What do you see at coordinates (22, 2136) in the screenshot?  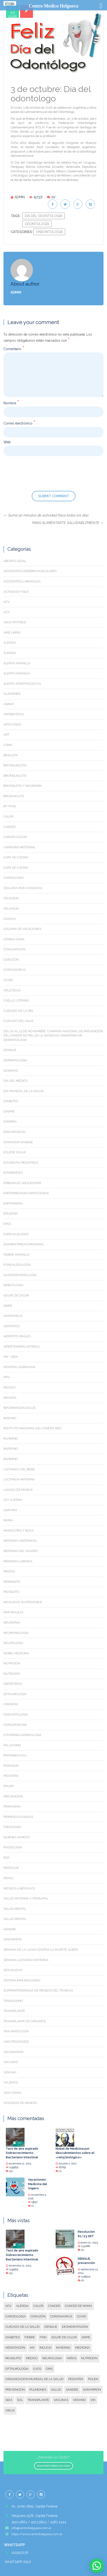 I see `Test de aire espirado Sobrecrecimiento Bacteriano Intestinal` at bounding box center [22, 2136].